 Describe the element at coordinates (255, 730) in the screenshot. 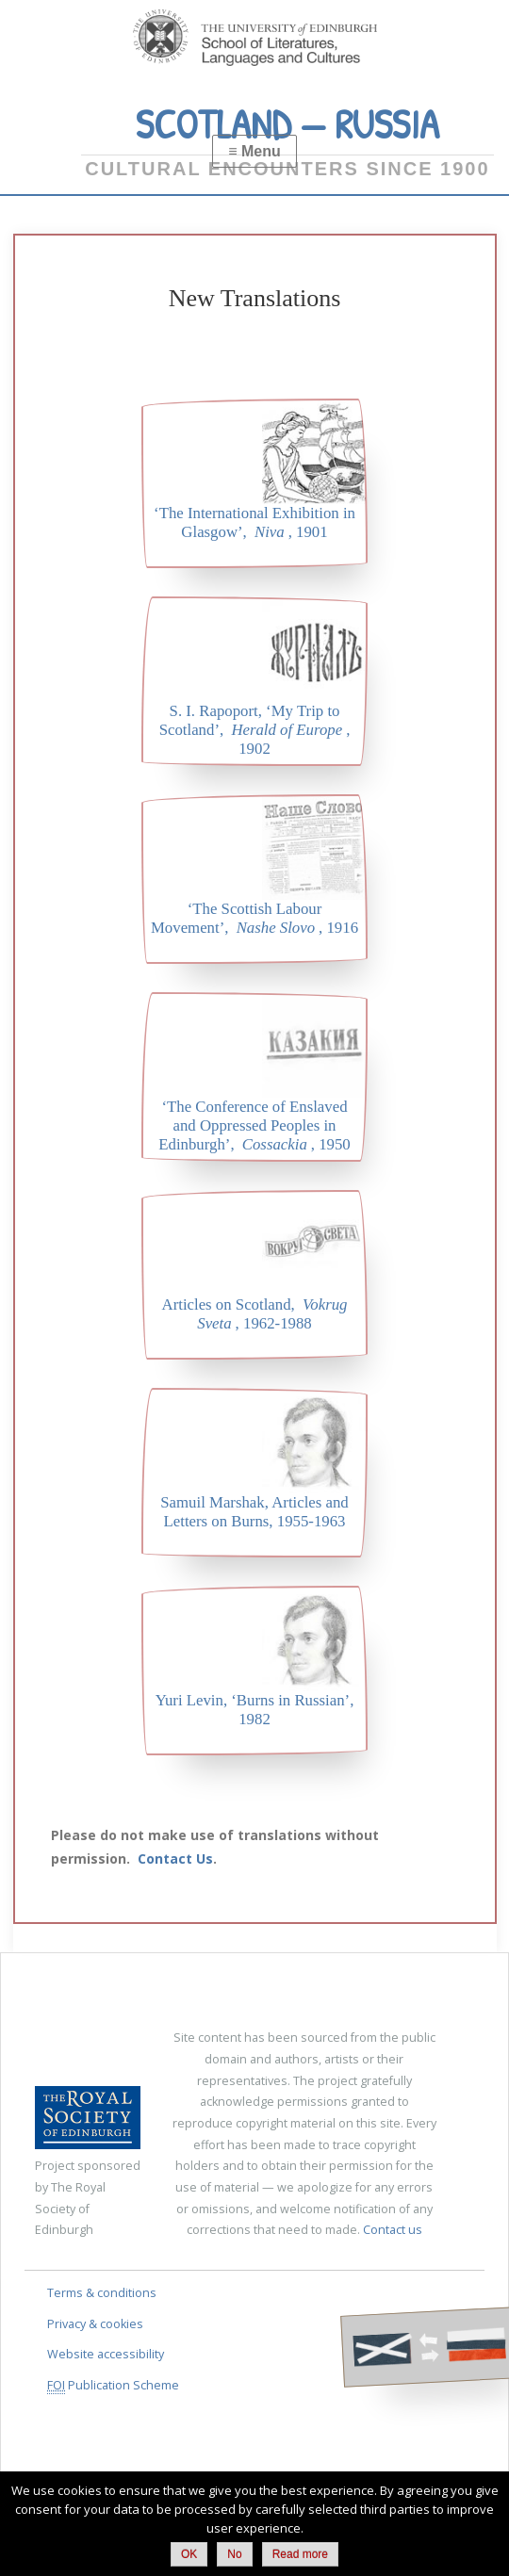

I see `S. I. Rapoport, ‘My Trip to Scotland’, , 1902` at that location.